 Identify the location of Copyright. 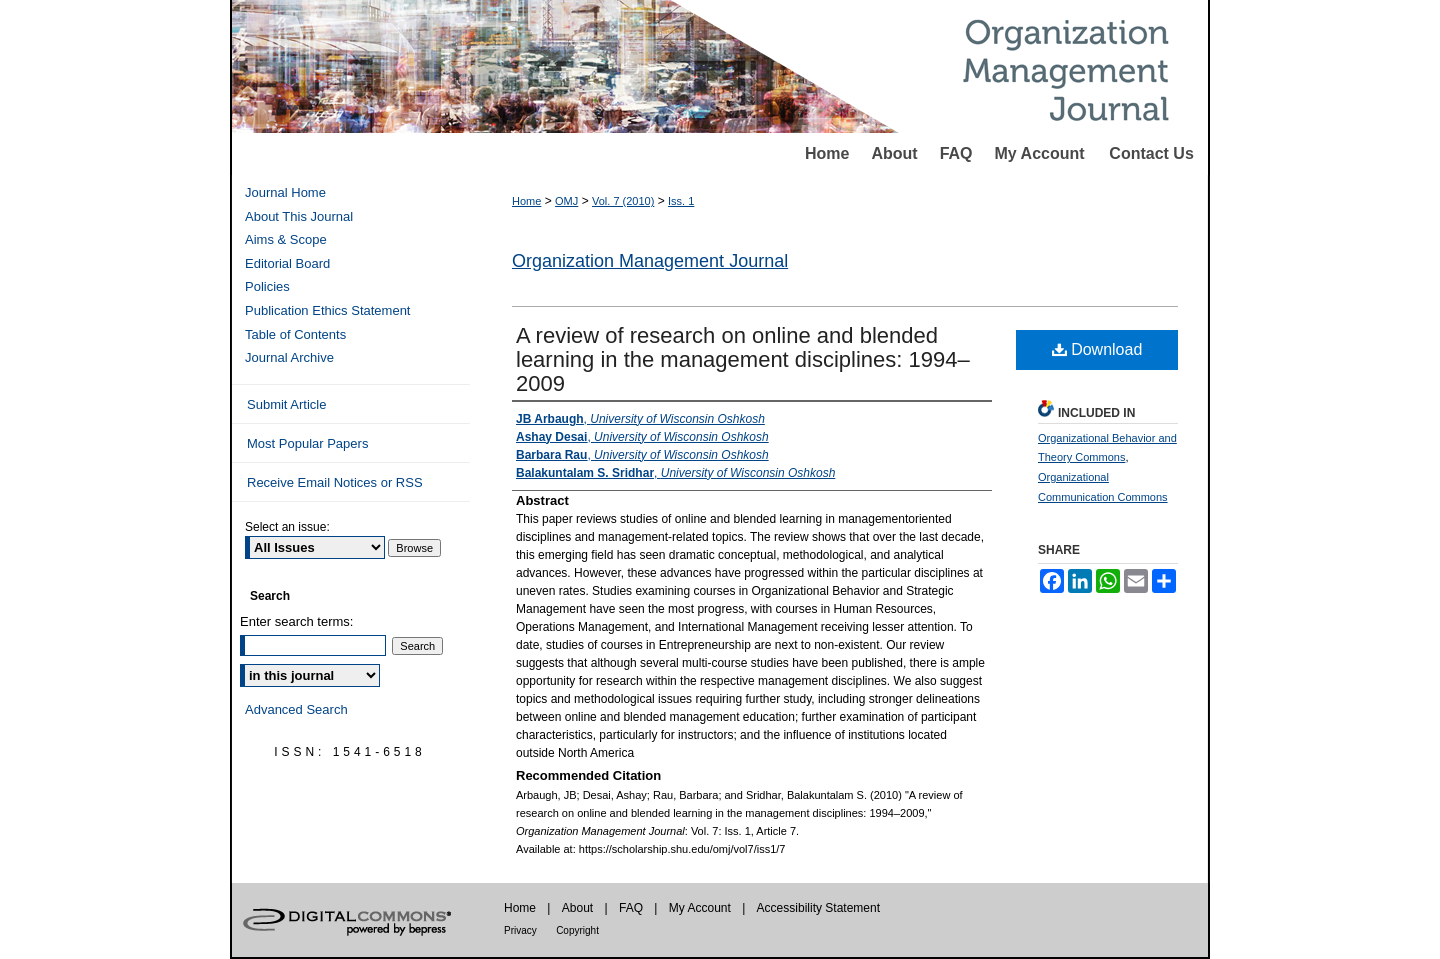
(577, 930).